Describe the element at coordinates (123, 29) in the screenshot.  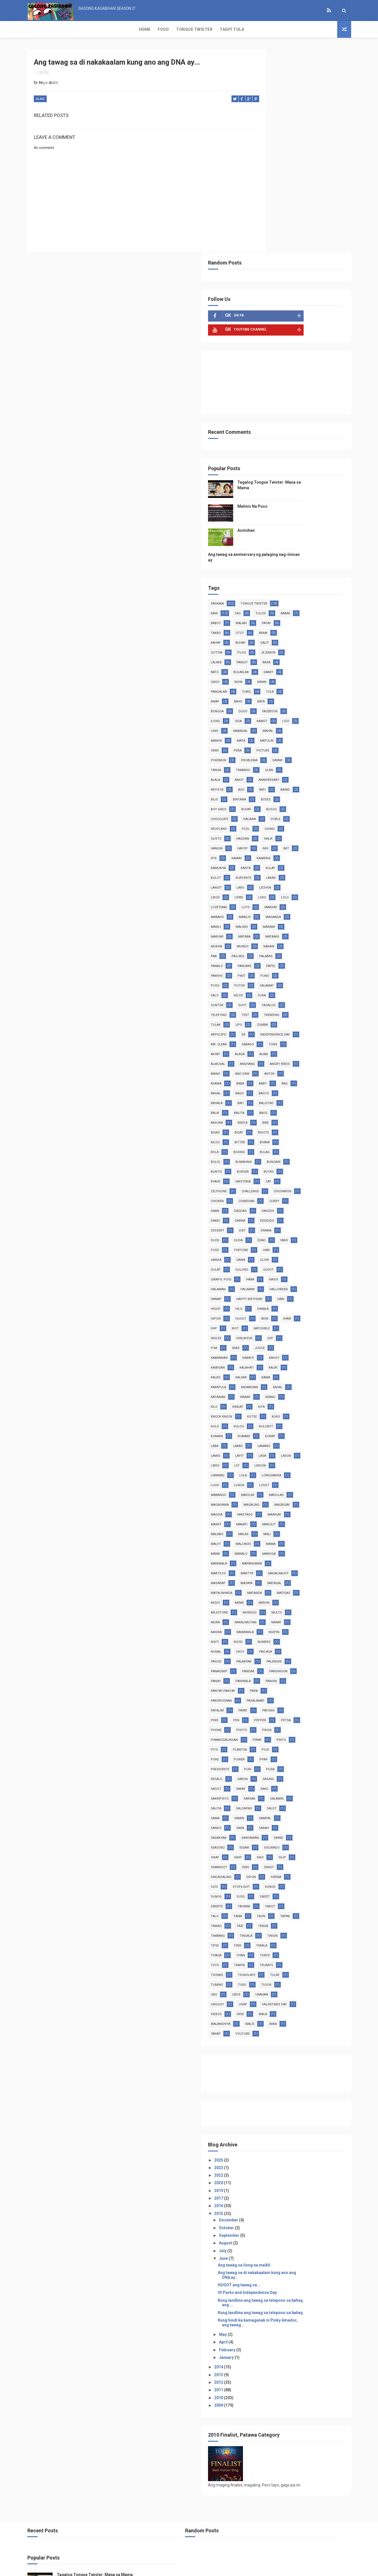
I see `Tagpi Tula` at that location.